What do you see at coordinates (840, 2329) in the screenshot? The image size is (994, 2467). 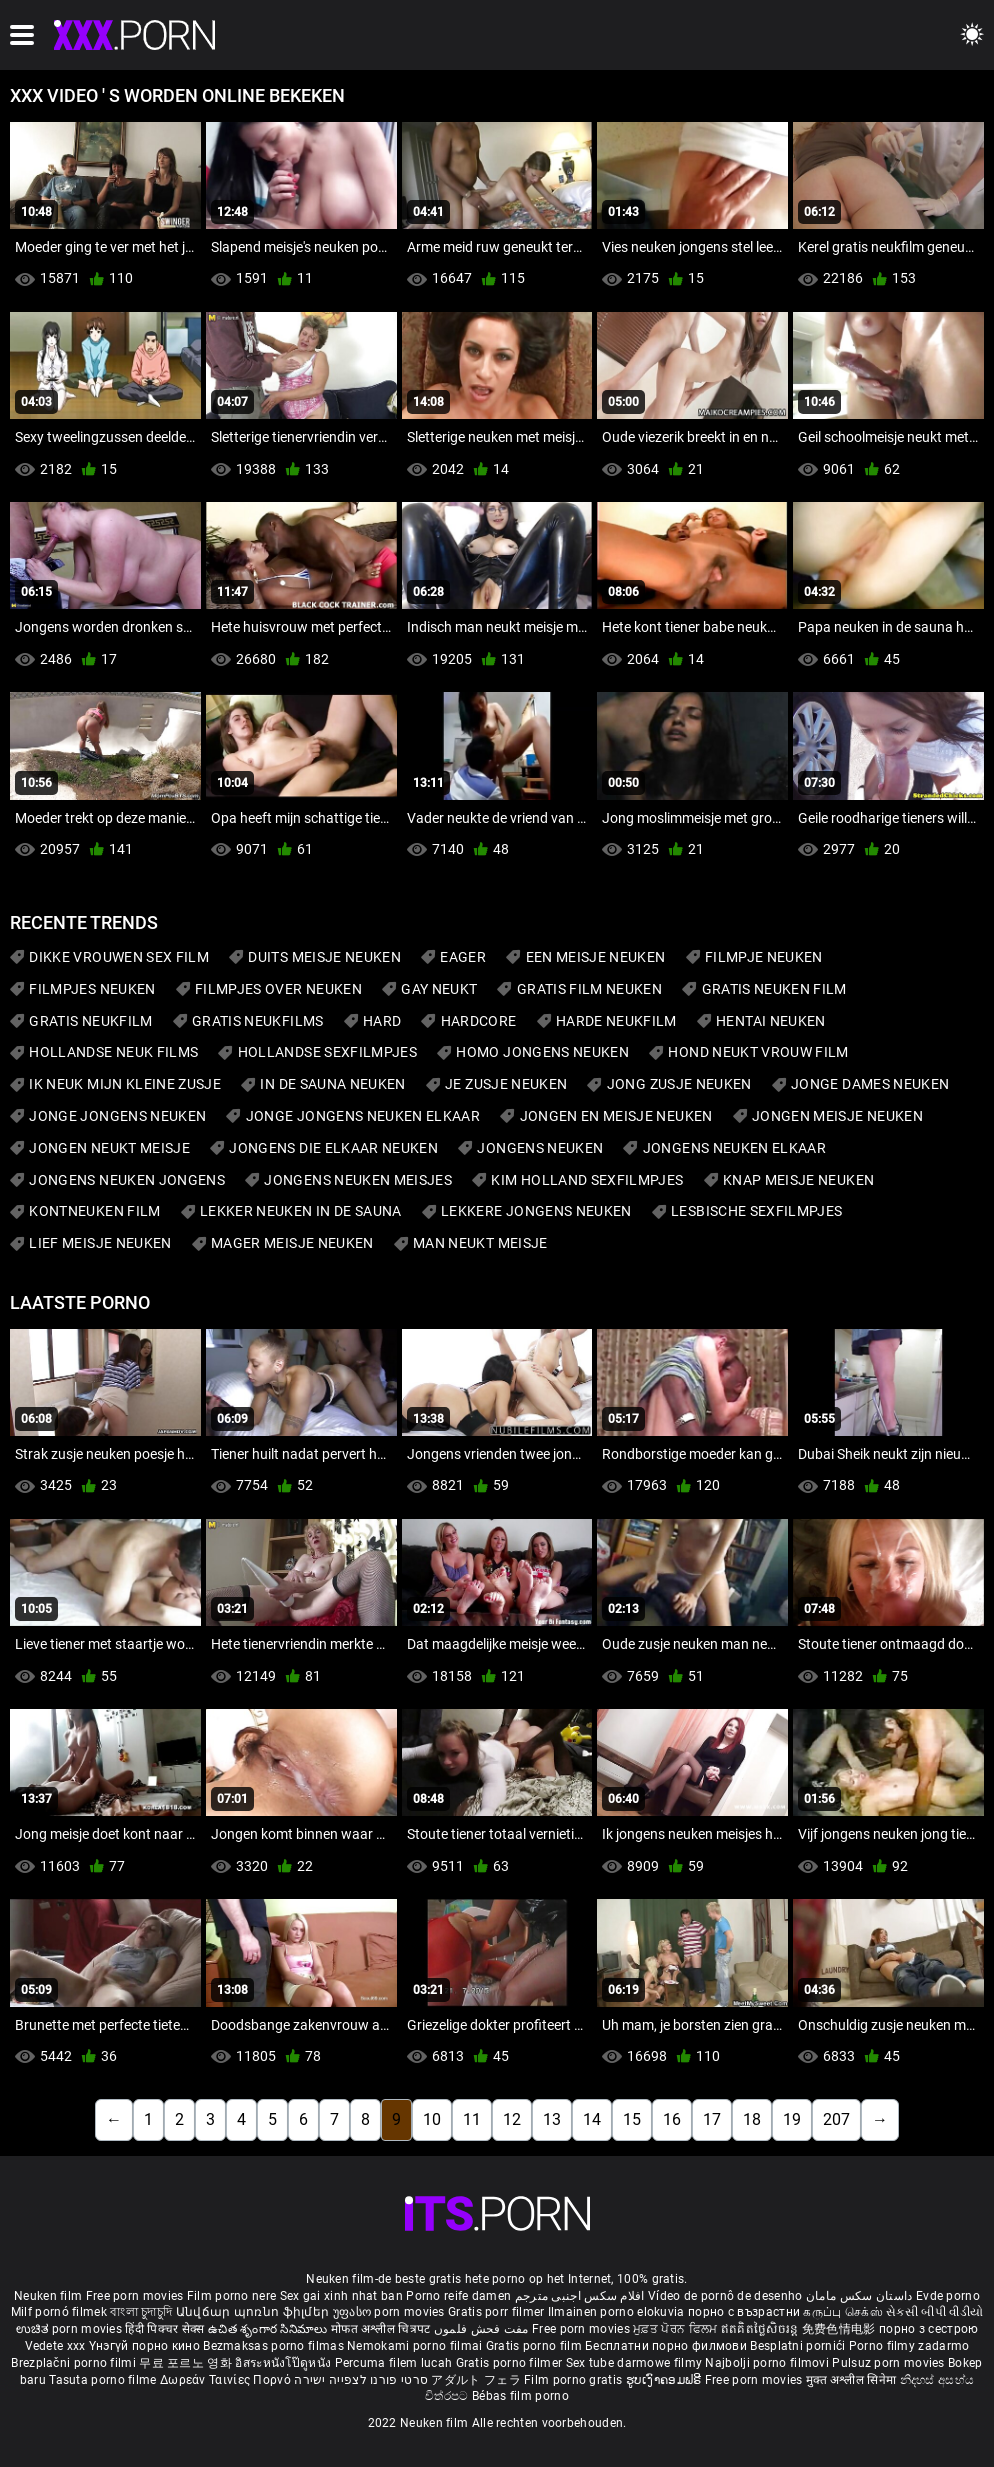 I see `免费色情电影` at bounding box center [840, 2329].